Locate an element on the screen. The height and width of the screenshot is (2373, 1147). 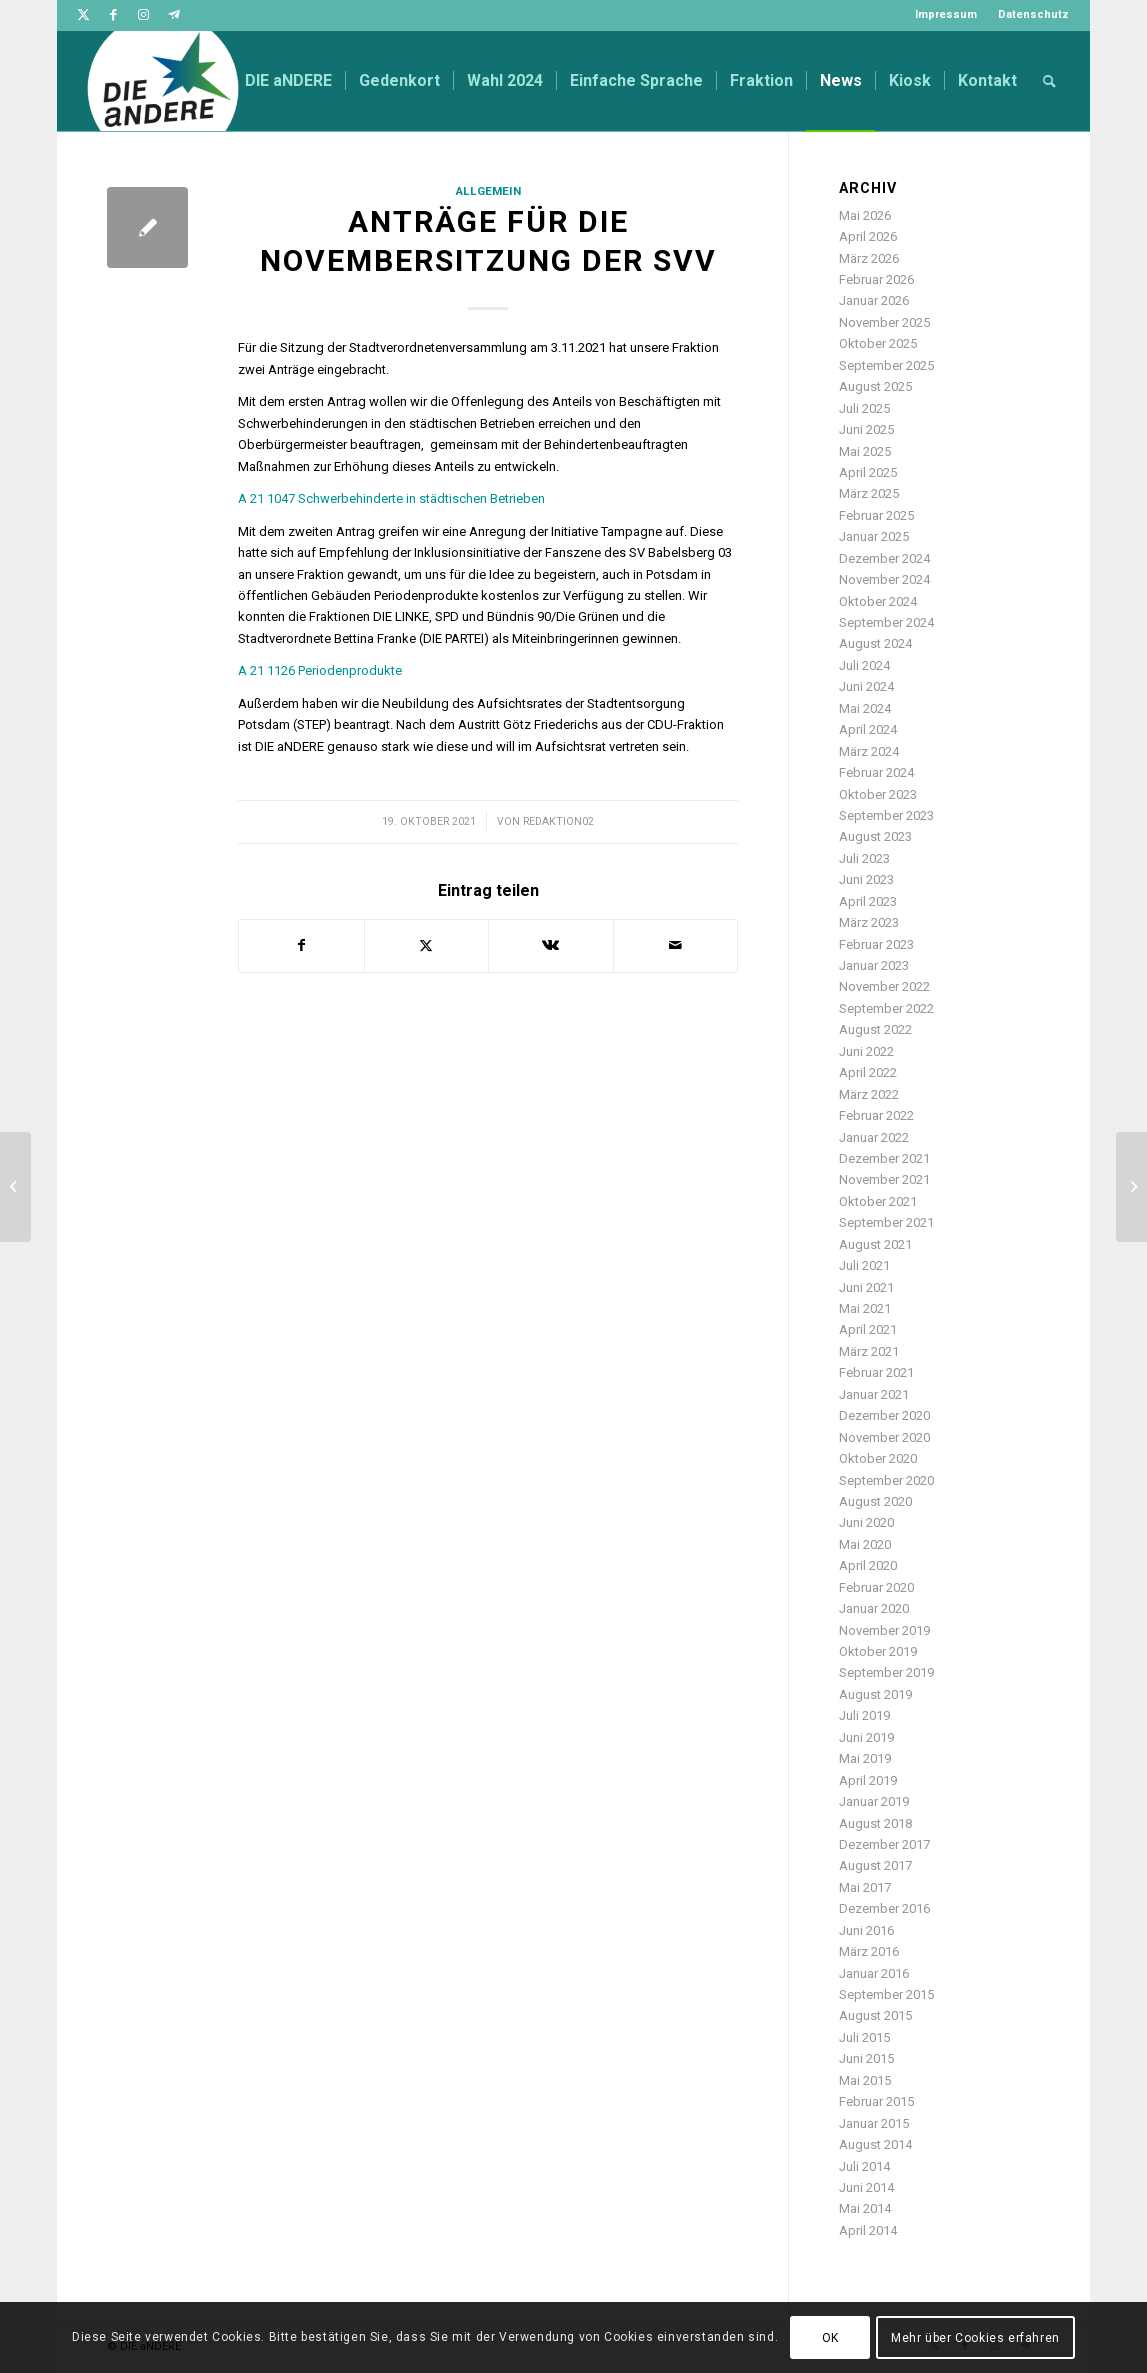
Dezember 2024 is located at coordinates (884, 558).